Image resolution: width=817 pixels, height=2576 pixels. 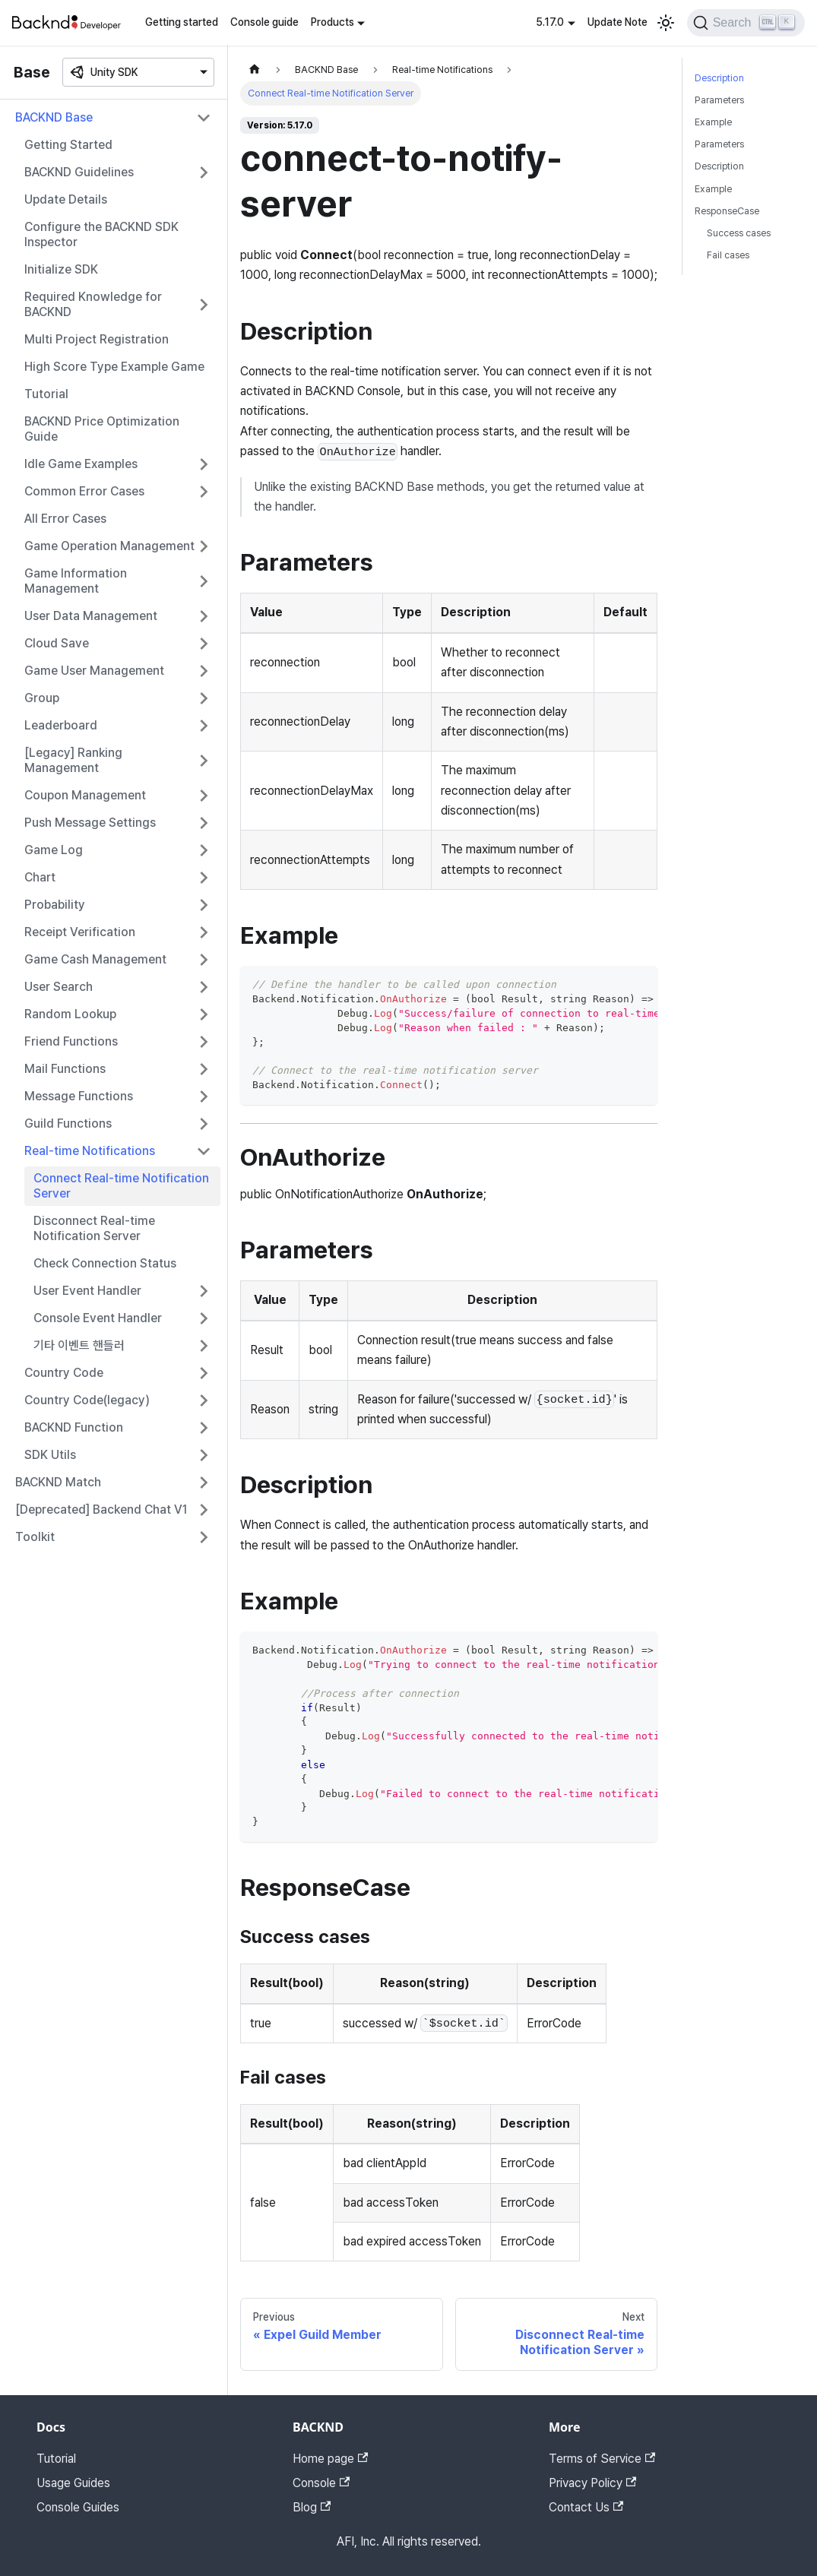 I want to click on Console Guides, so click(x=77, y=2507).